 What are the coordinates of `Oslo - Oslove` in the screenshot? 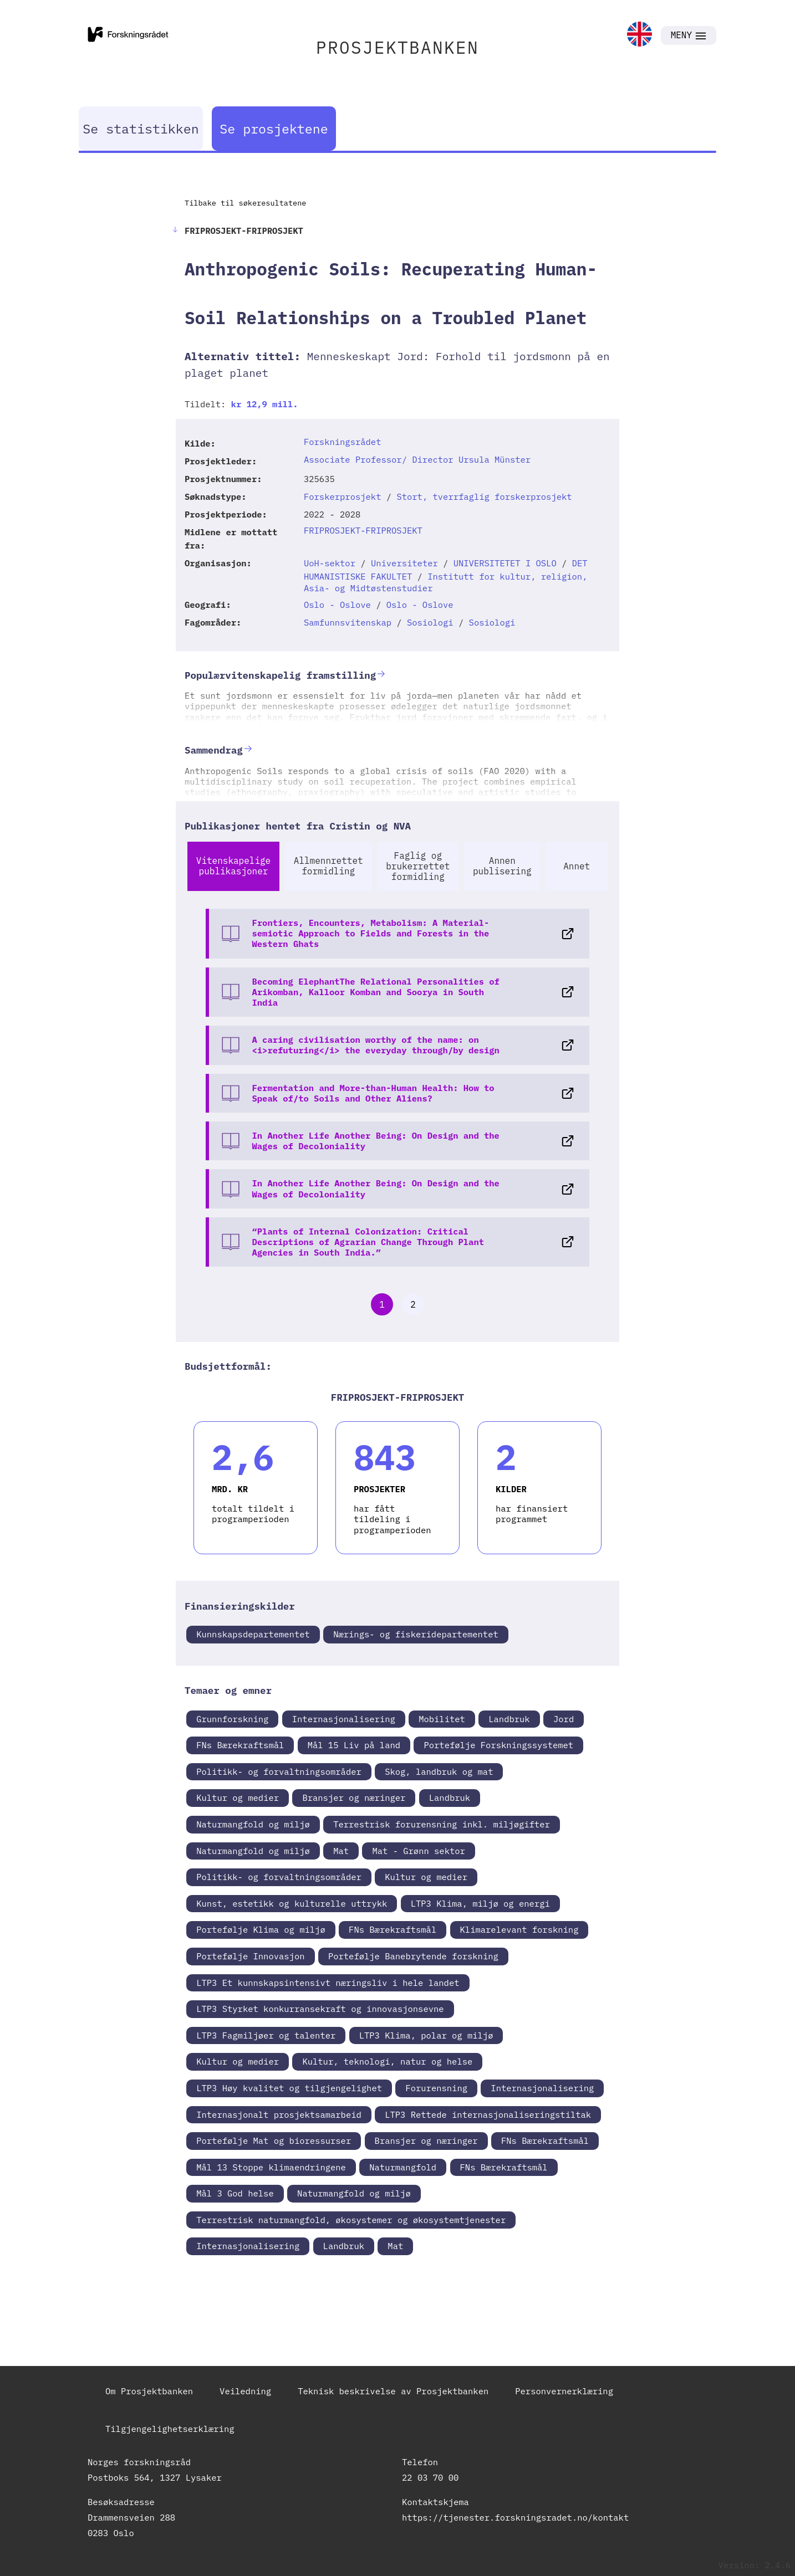 It's located at (337, 604).